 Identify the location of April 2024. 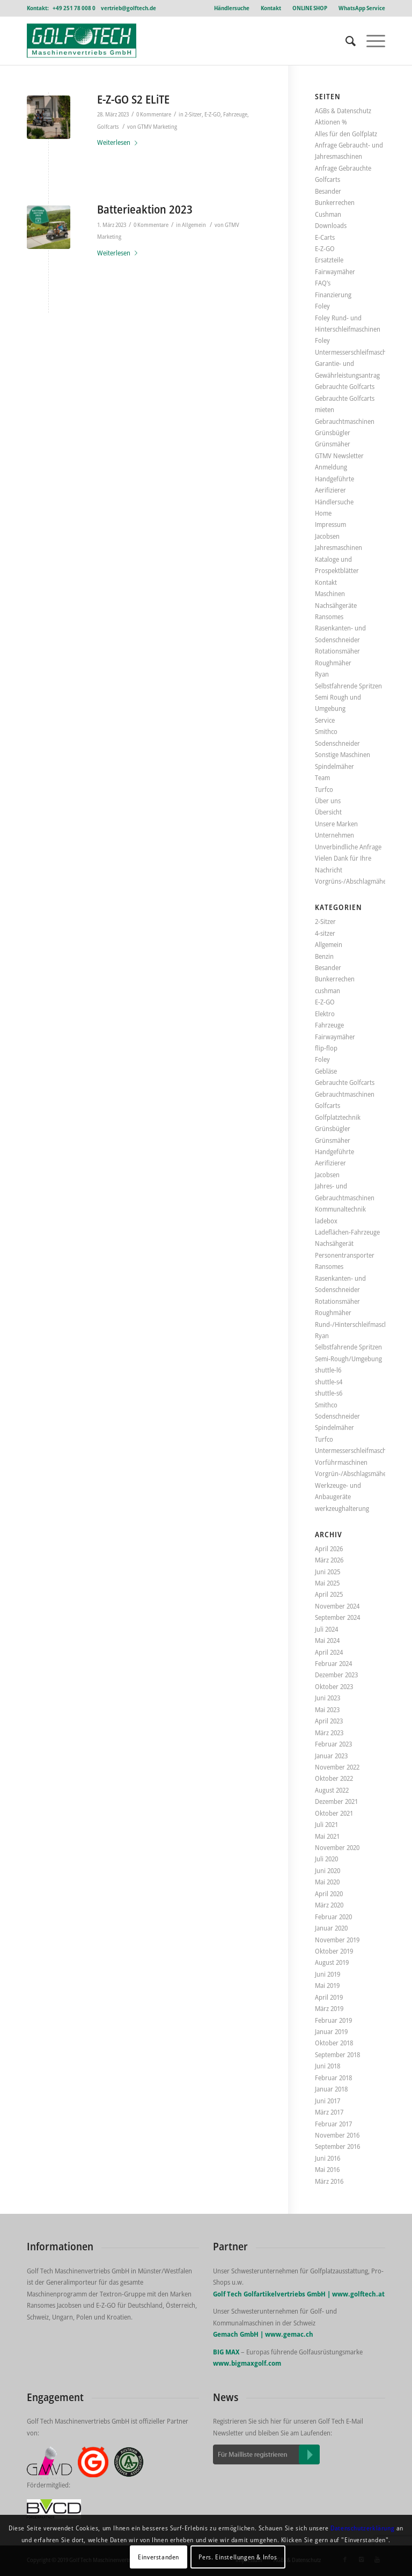
(329, 1652).